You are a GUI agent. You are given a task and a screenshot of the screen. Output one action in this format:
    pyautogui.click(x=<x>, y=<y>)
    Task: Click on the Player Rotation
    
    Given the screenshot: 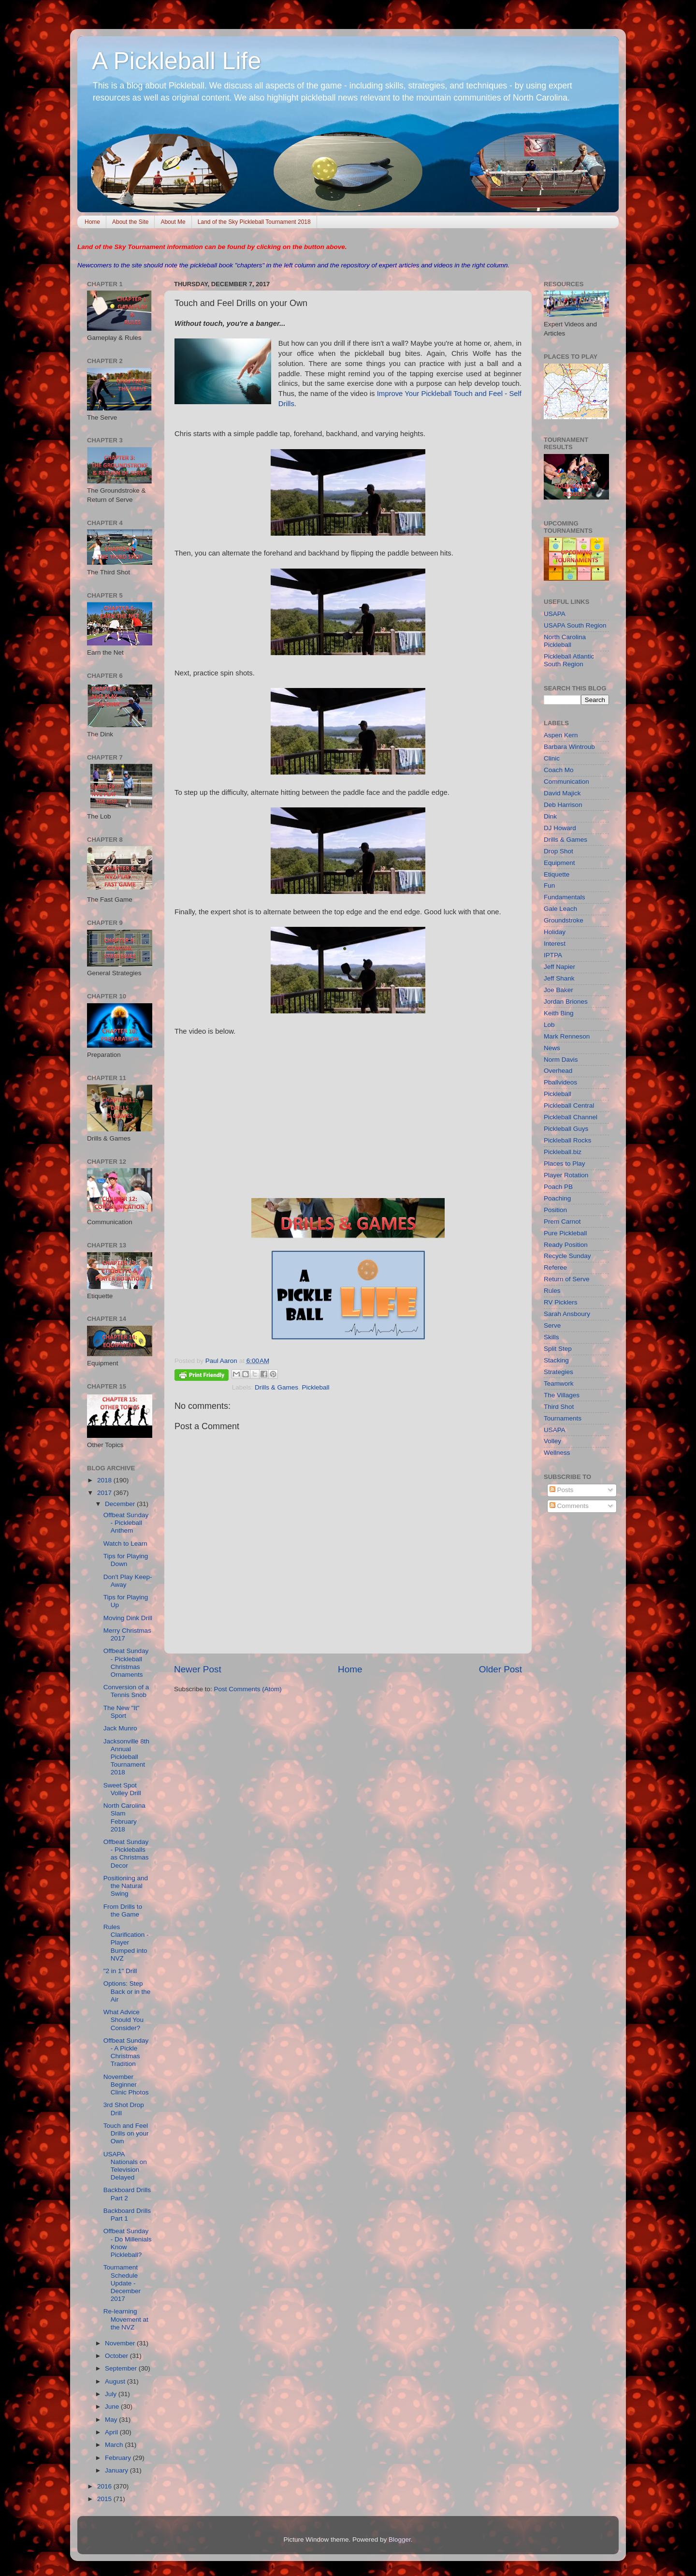 What is the action you would take?
    pyautogui.click(x=566, y=1175)
    